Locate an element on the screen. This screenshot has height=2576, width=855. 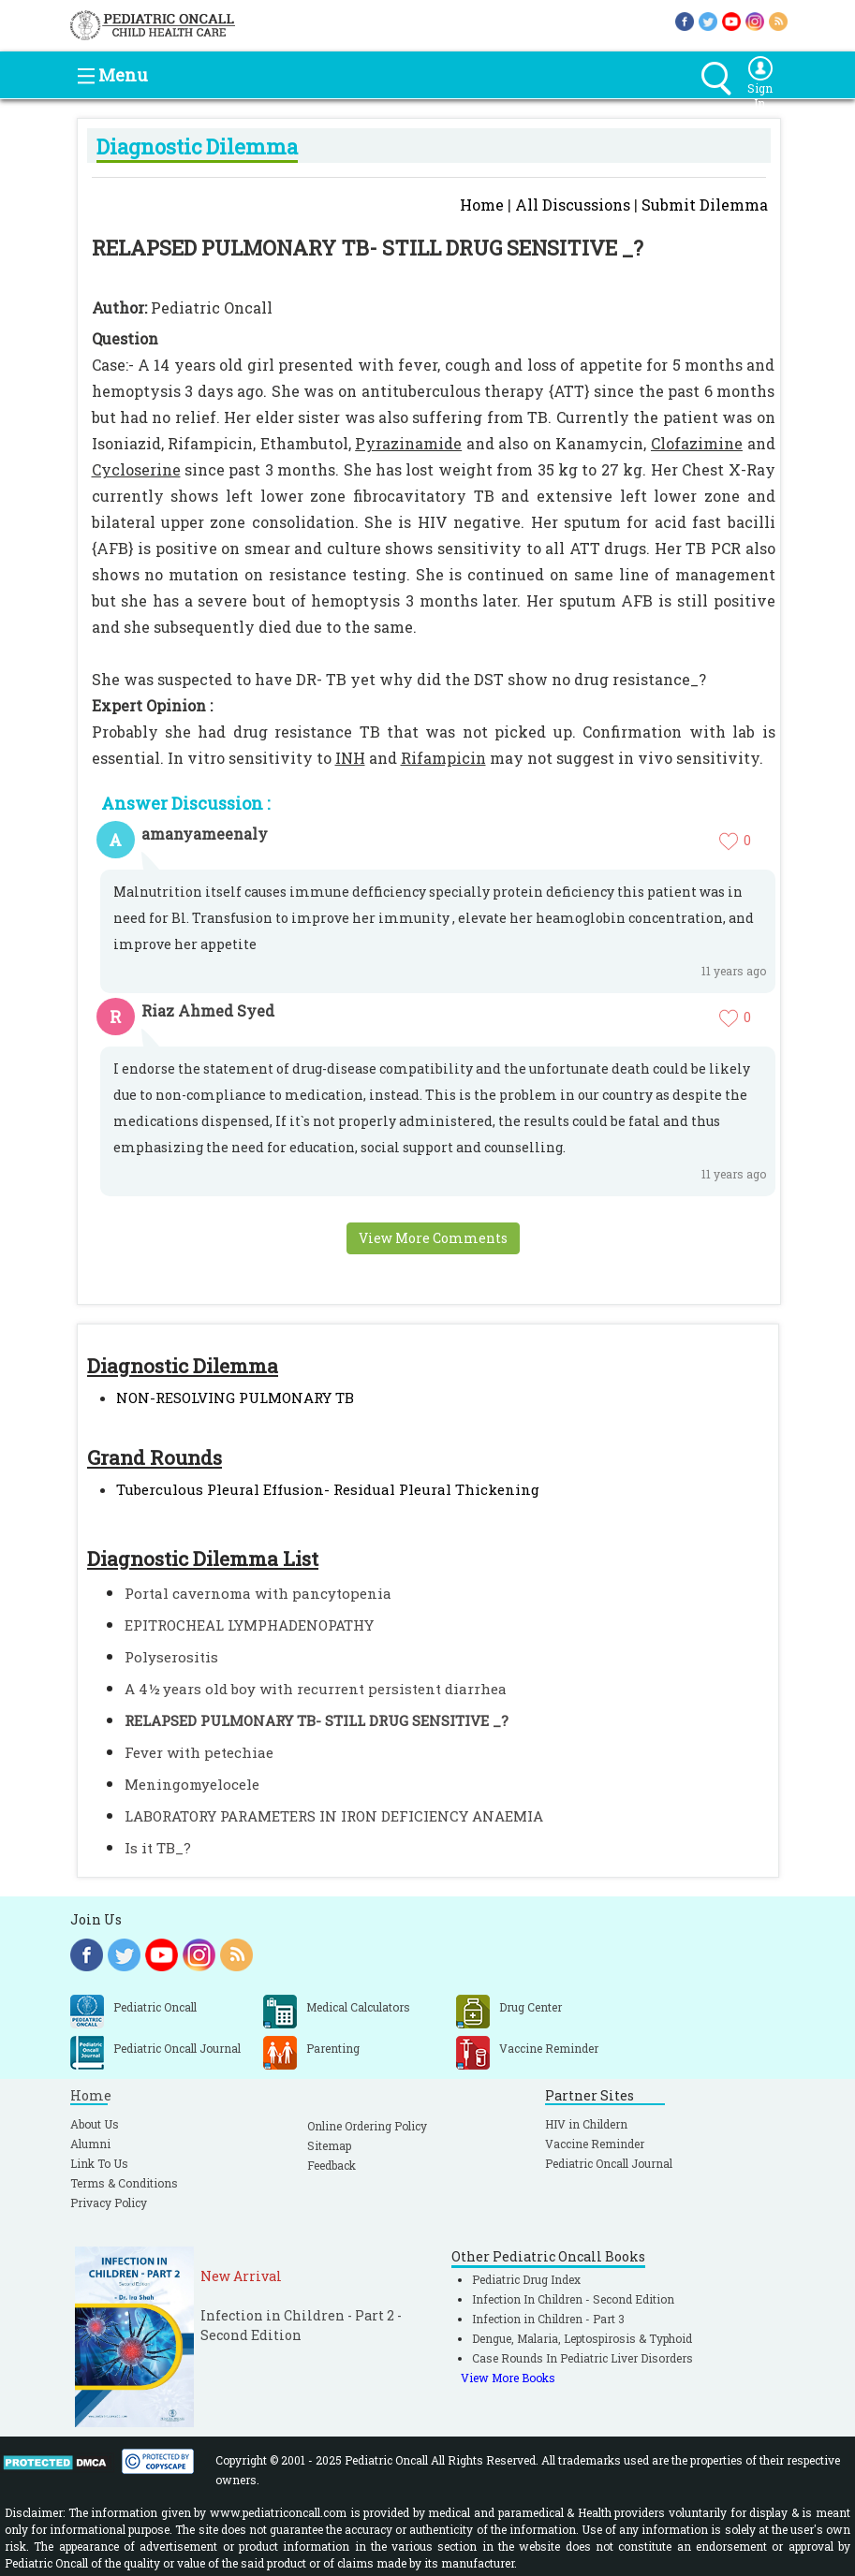
HIV in Childern is located at coordinates (586, 2123).